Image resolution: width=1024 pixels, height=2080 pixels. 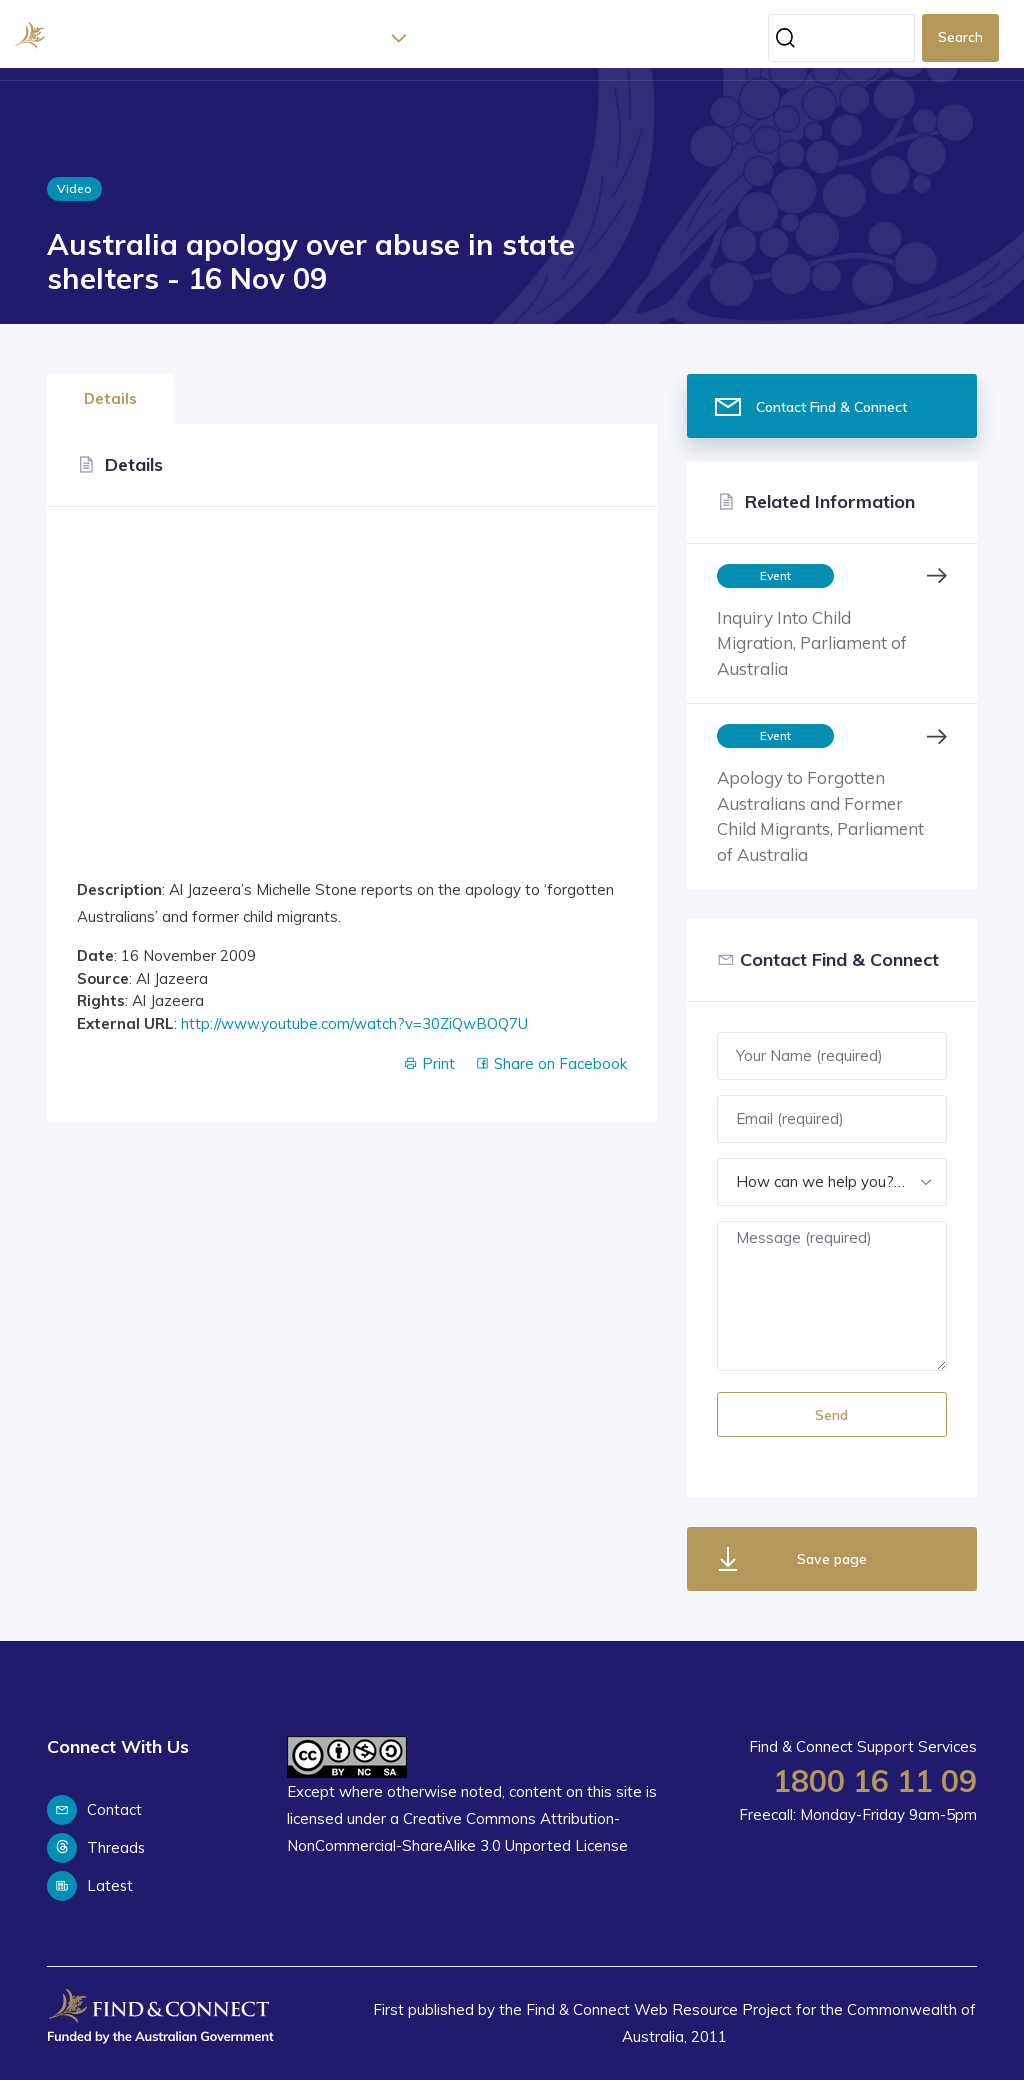 What do you see at coordinates (443, 38) in the screenshot?
I see `Latest` at bounding box center [443, 38].